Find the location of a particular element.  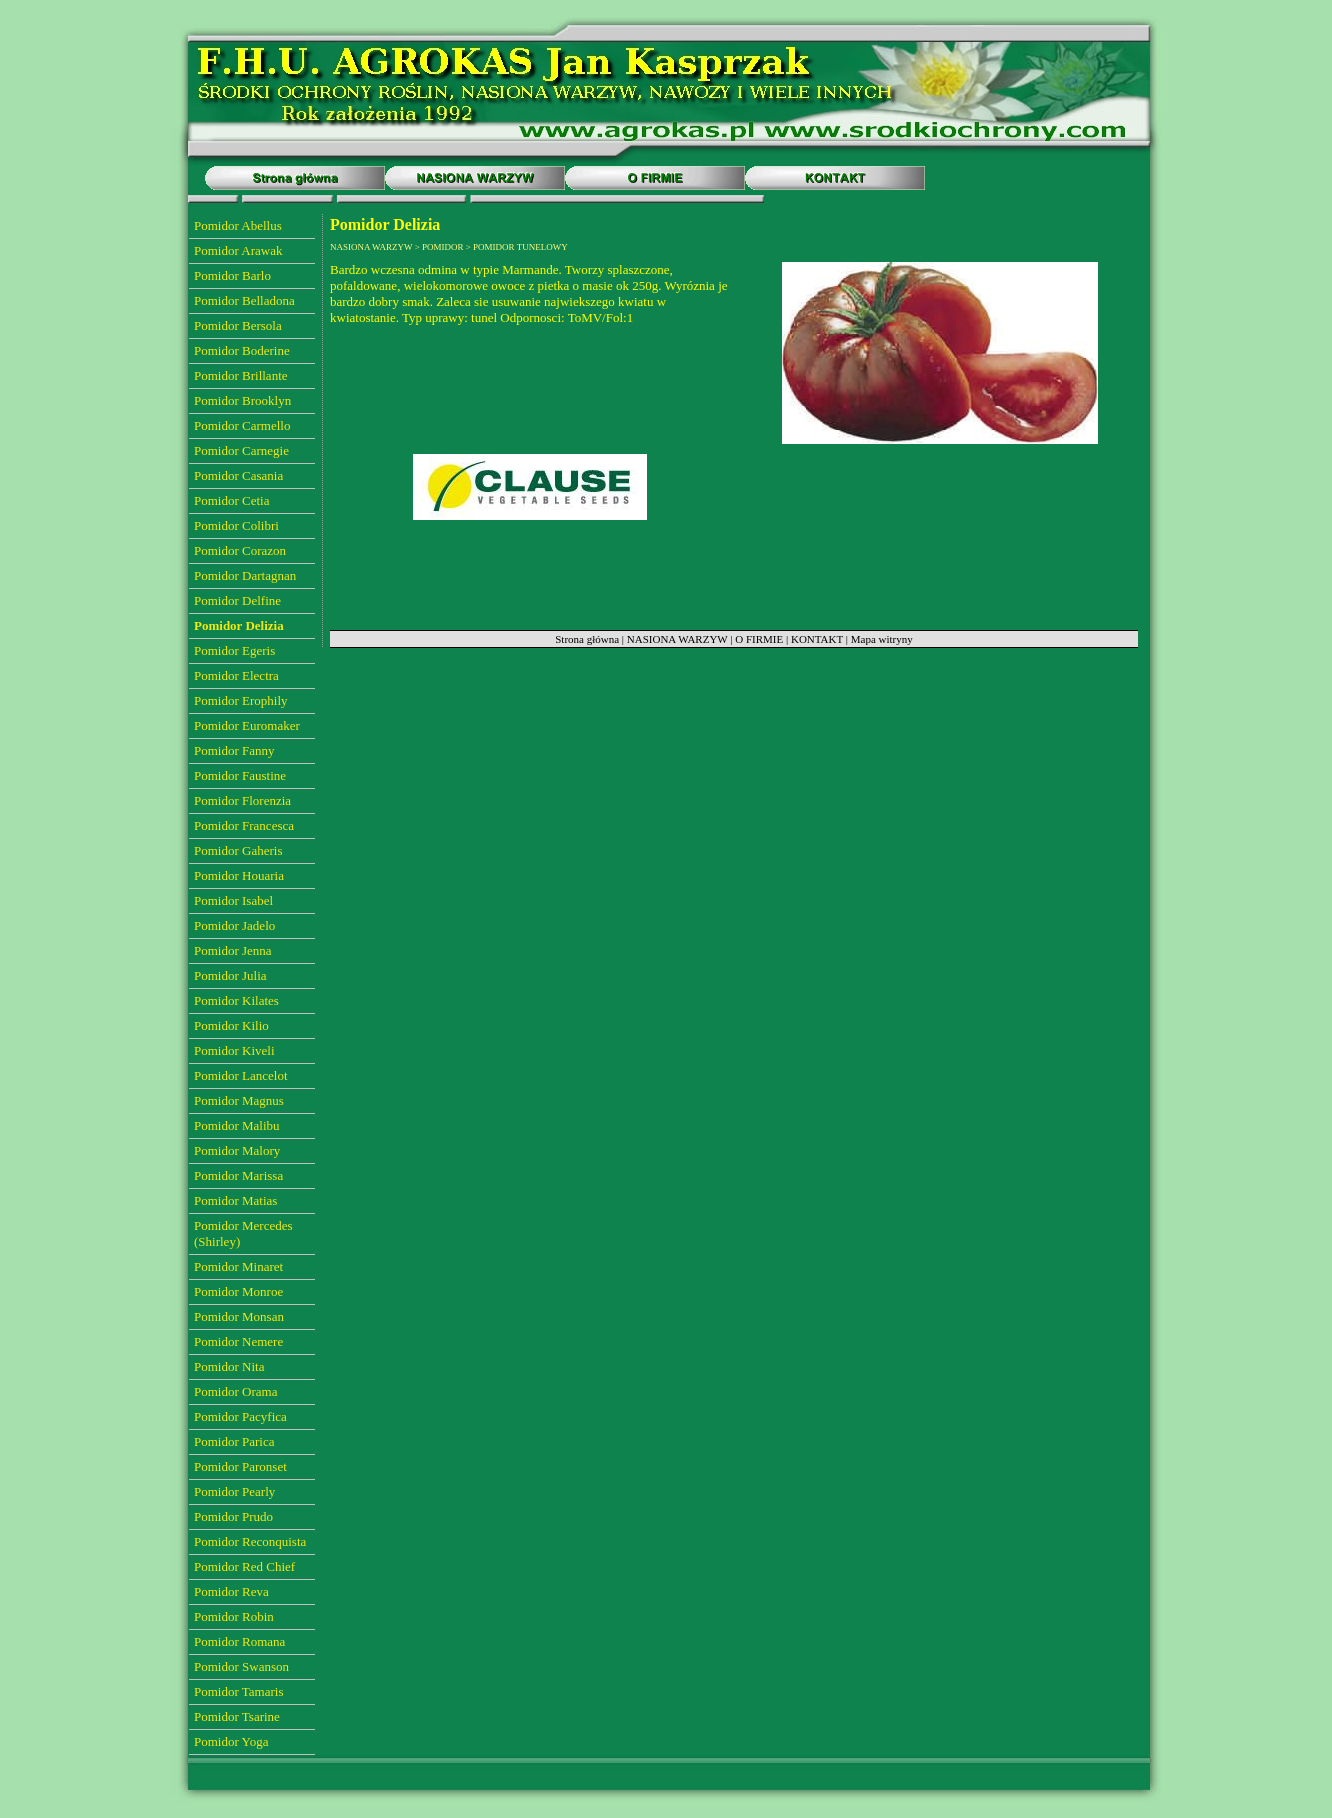

Pomidor Brooklyn is located at coordinates (242, 400).